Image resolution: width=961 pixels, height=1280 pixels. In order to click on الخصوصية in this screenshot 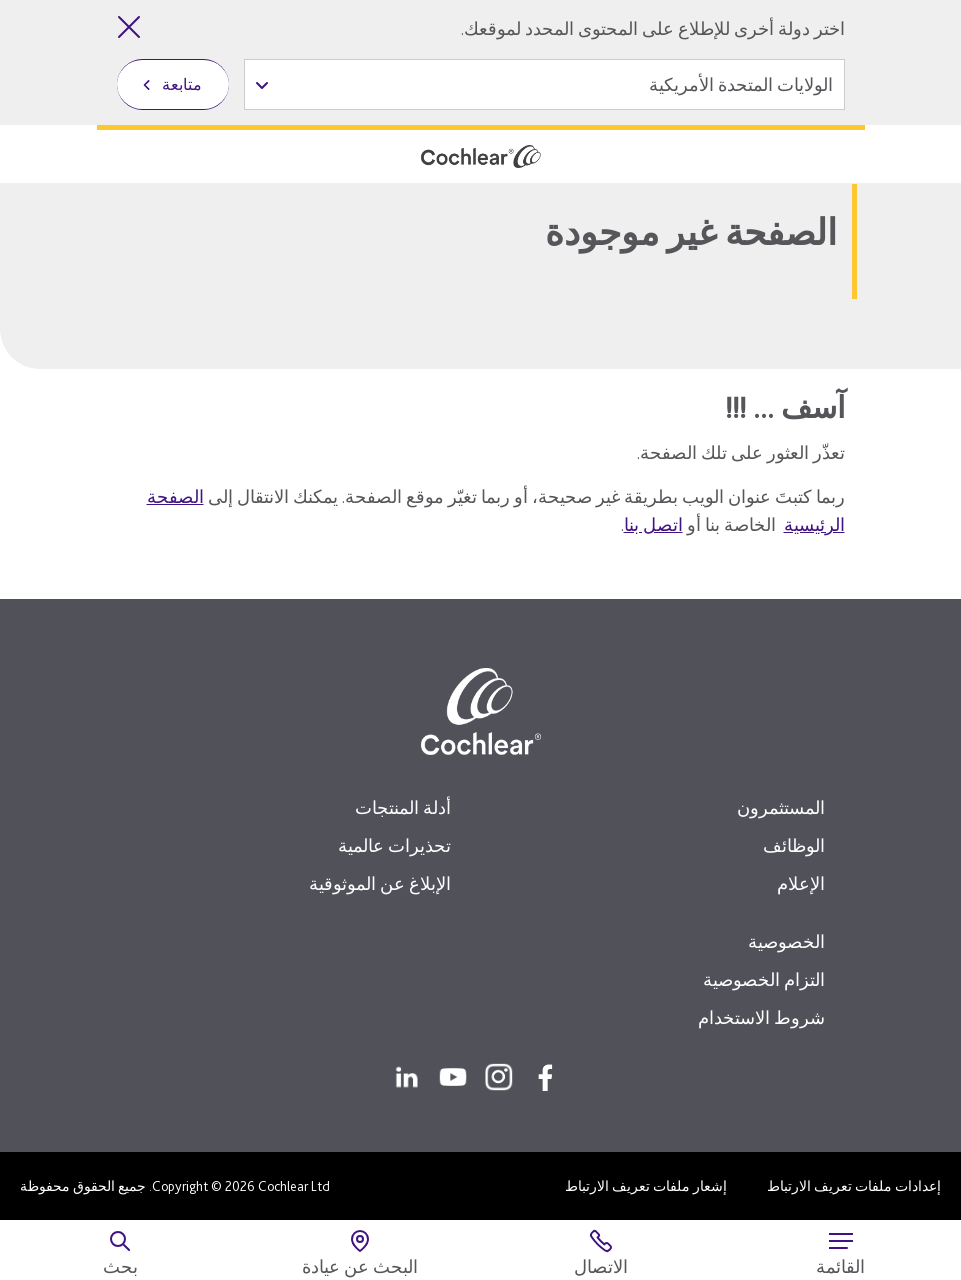, I will do `click(786, 941)`.